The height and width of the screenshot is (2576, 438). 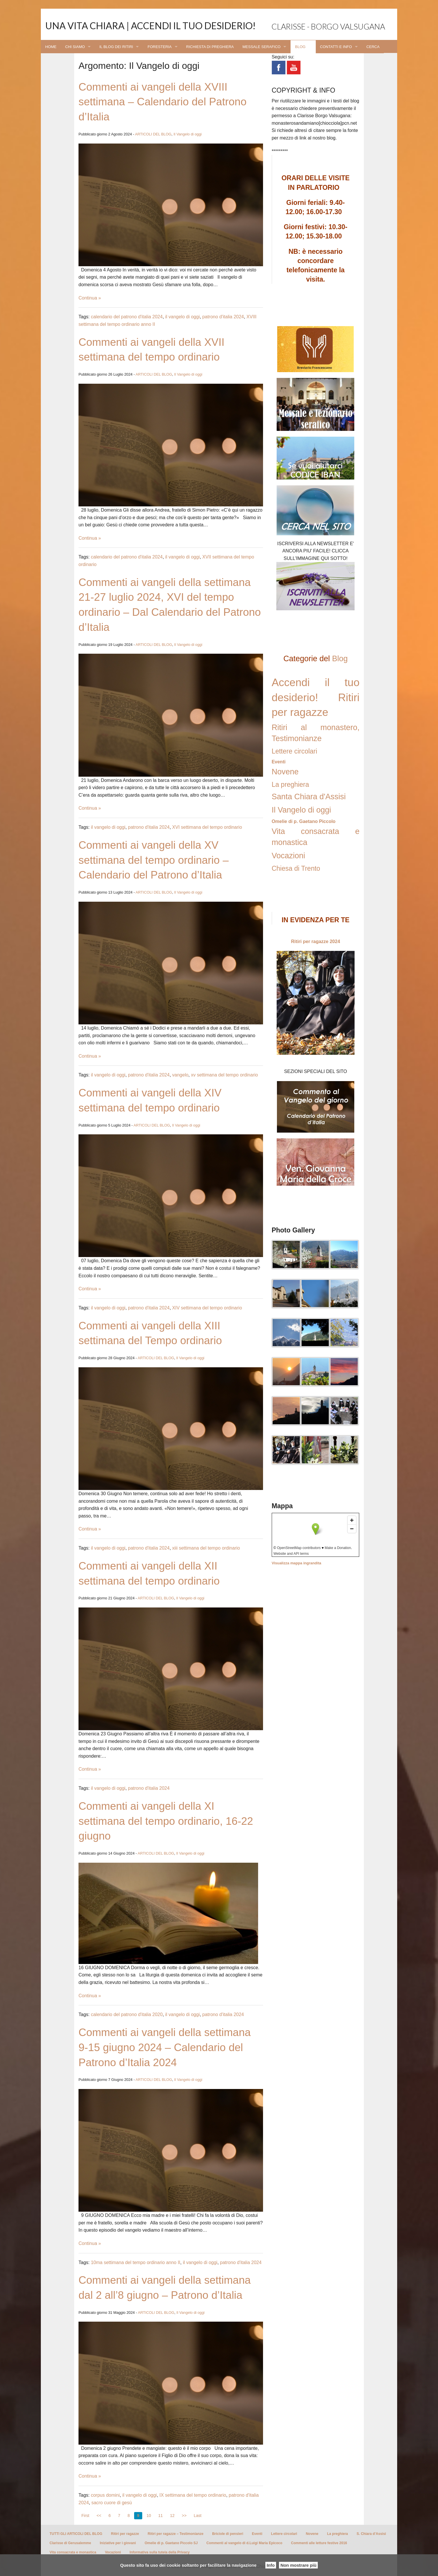 What do you see at coordinates (223, 316) in the screenshot?
I see `patrono d'italia 2024` at bounding box center [223, 316].